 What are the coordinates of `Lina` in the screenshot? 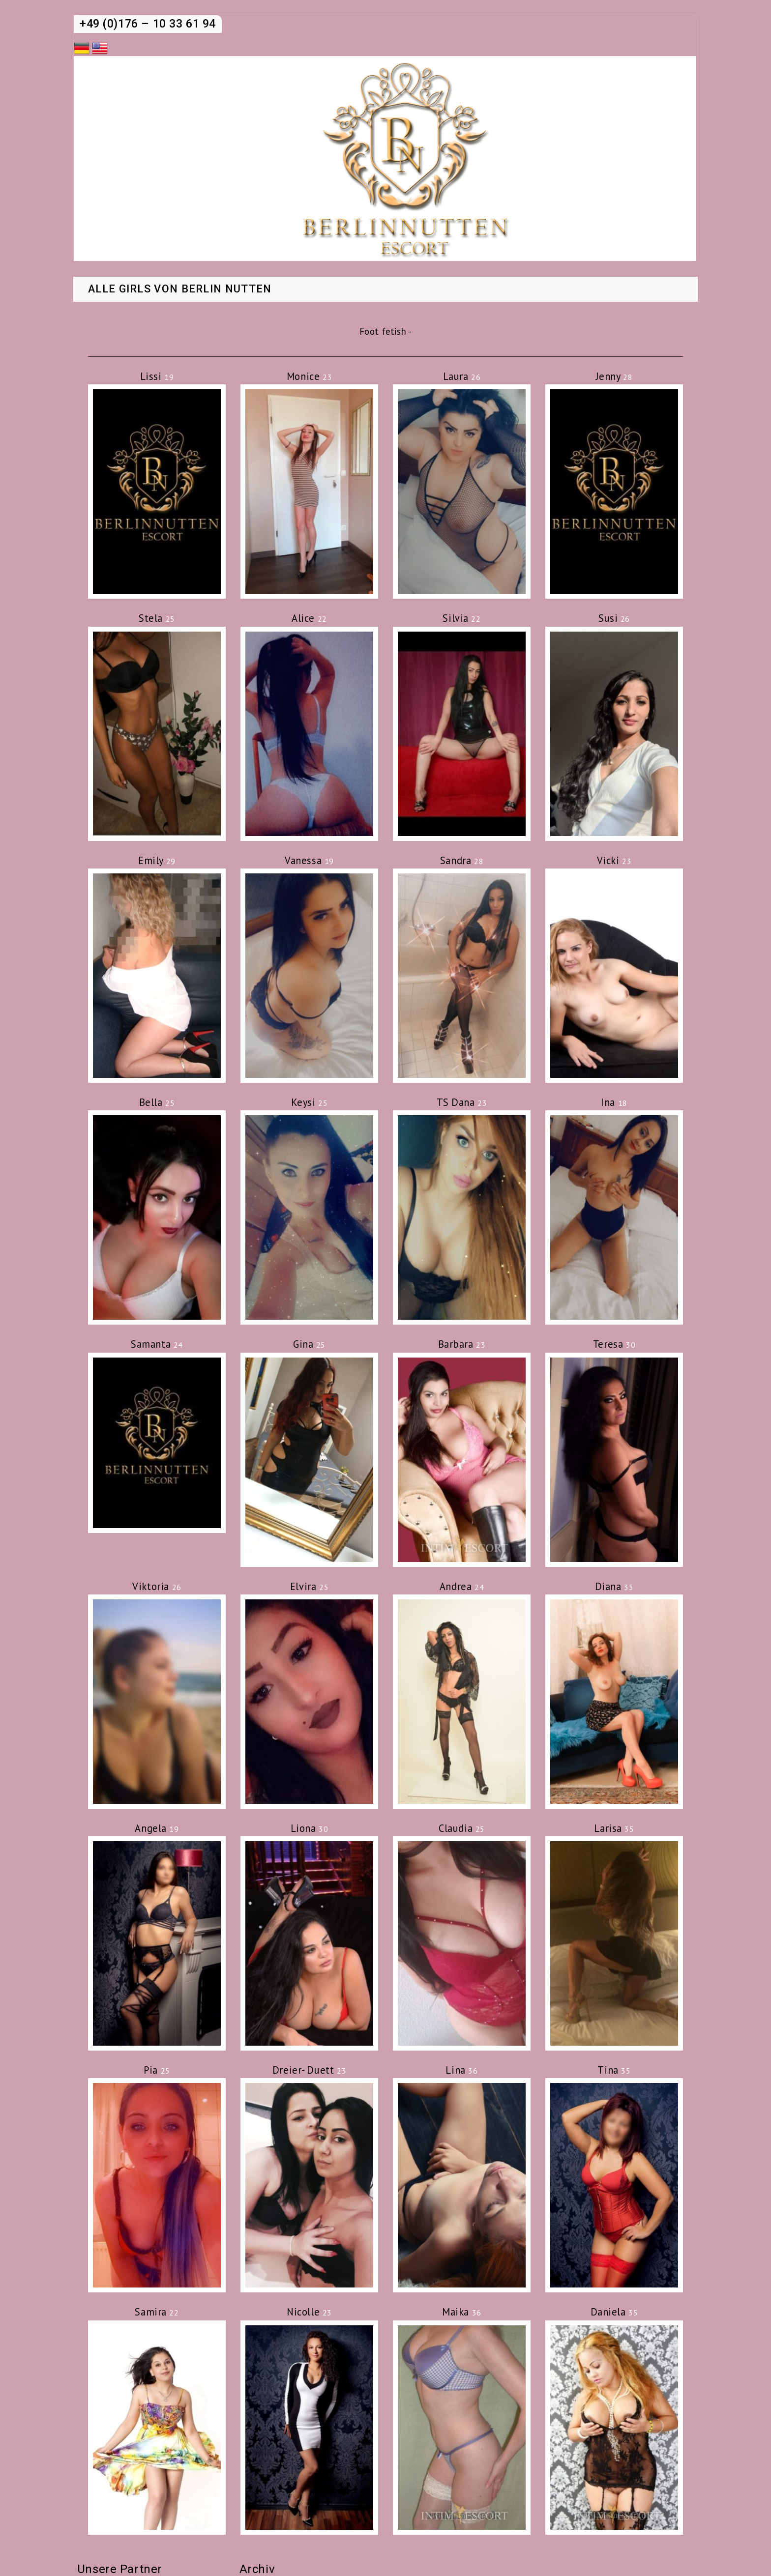 It's located at (461, 2070).